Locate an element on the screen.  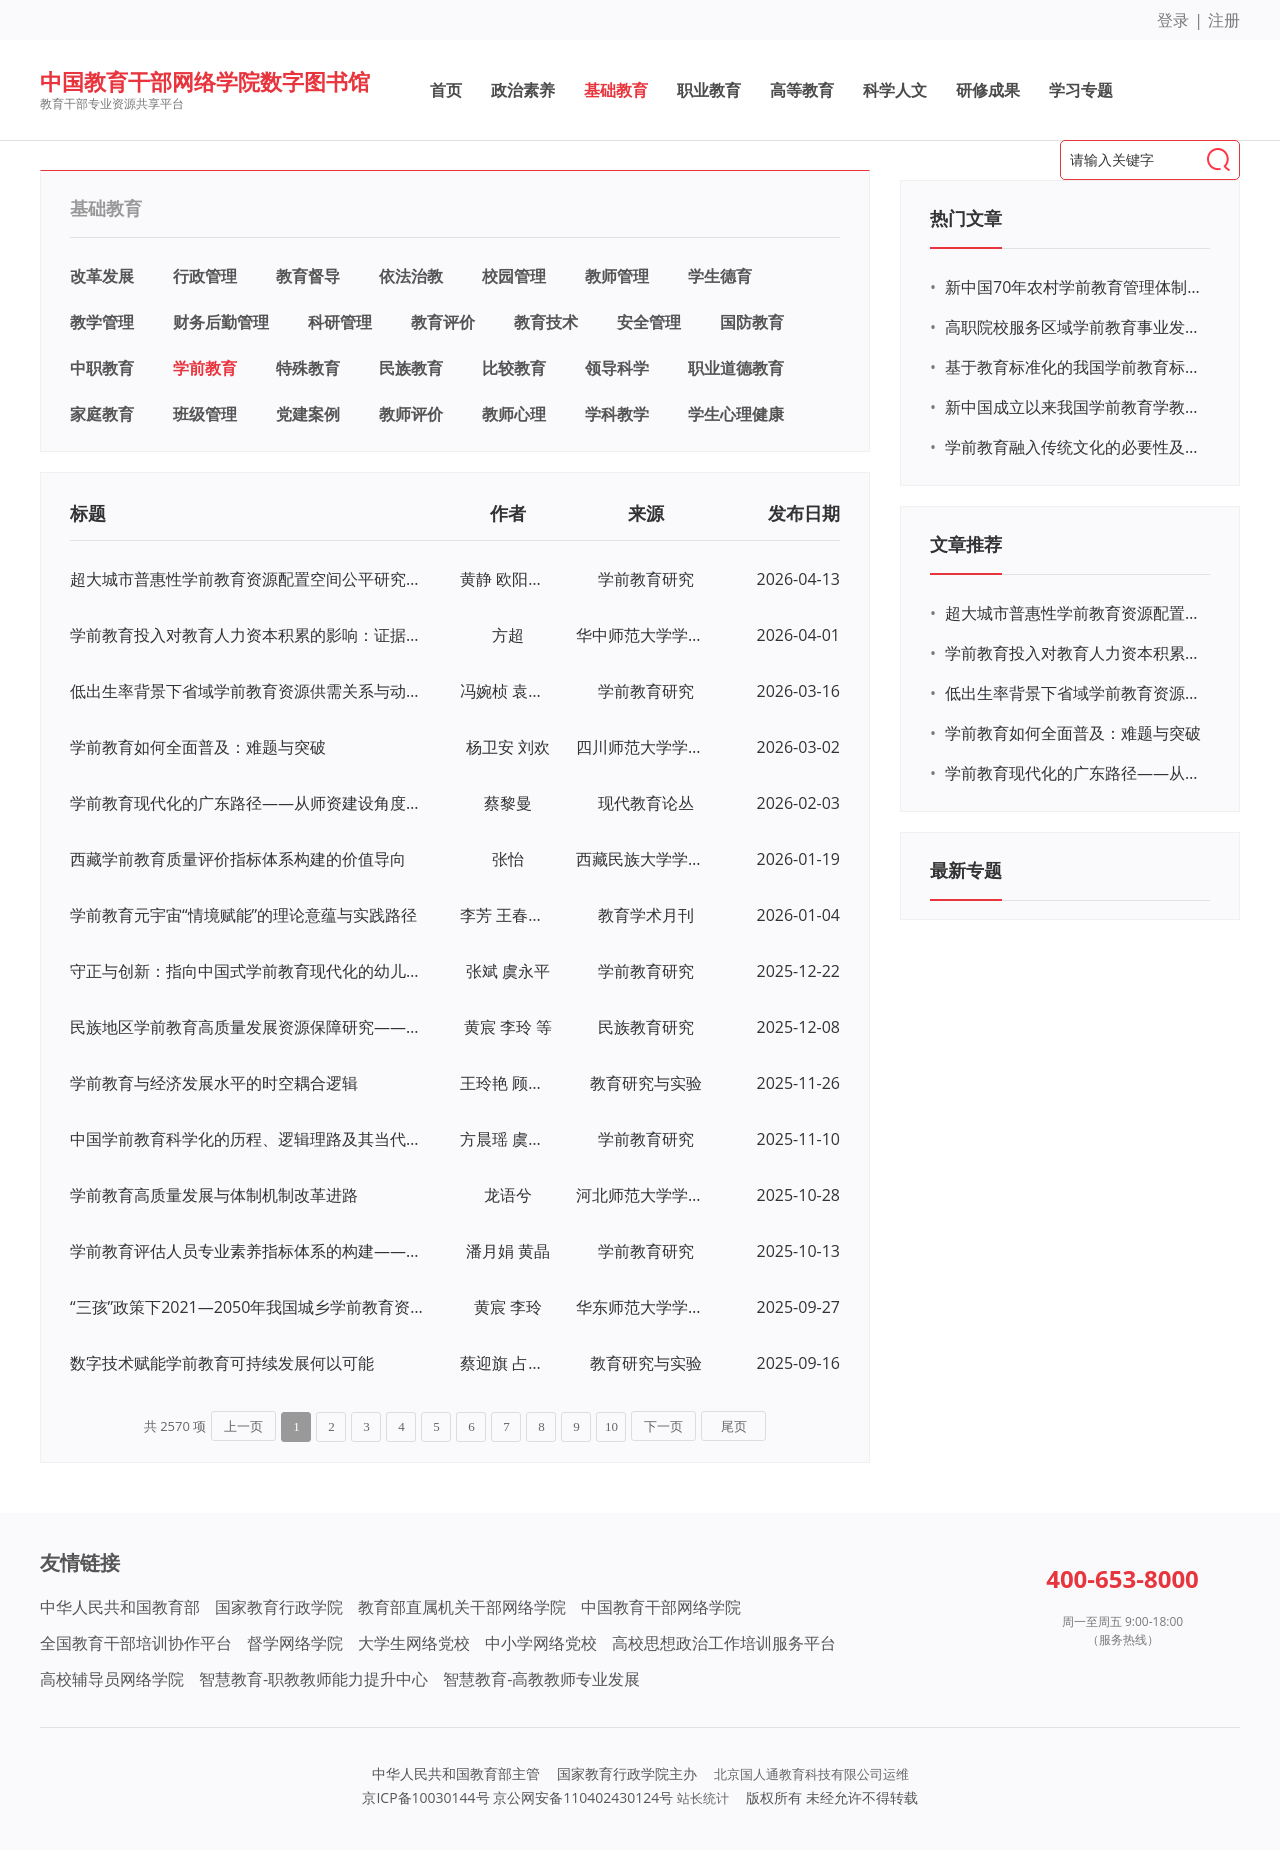
热门文章 is located at coordinates (966, 218).